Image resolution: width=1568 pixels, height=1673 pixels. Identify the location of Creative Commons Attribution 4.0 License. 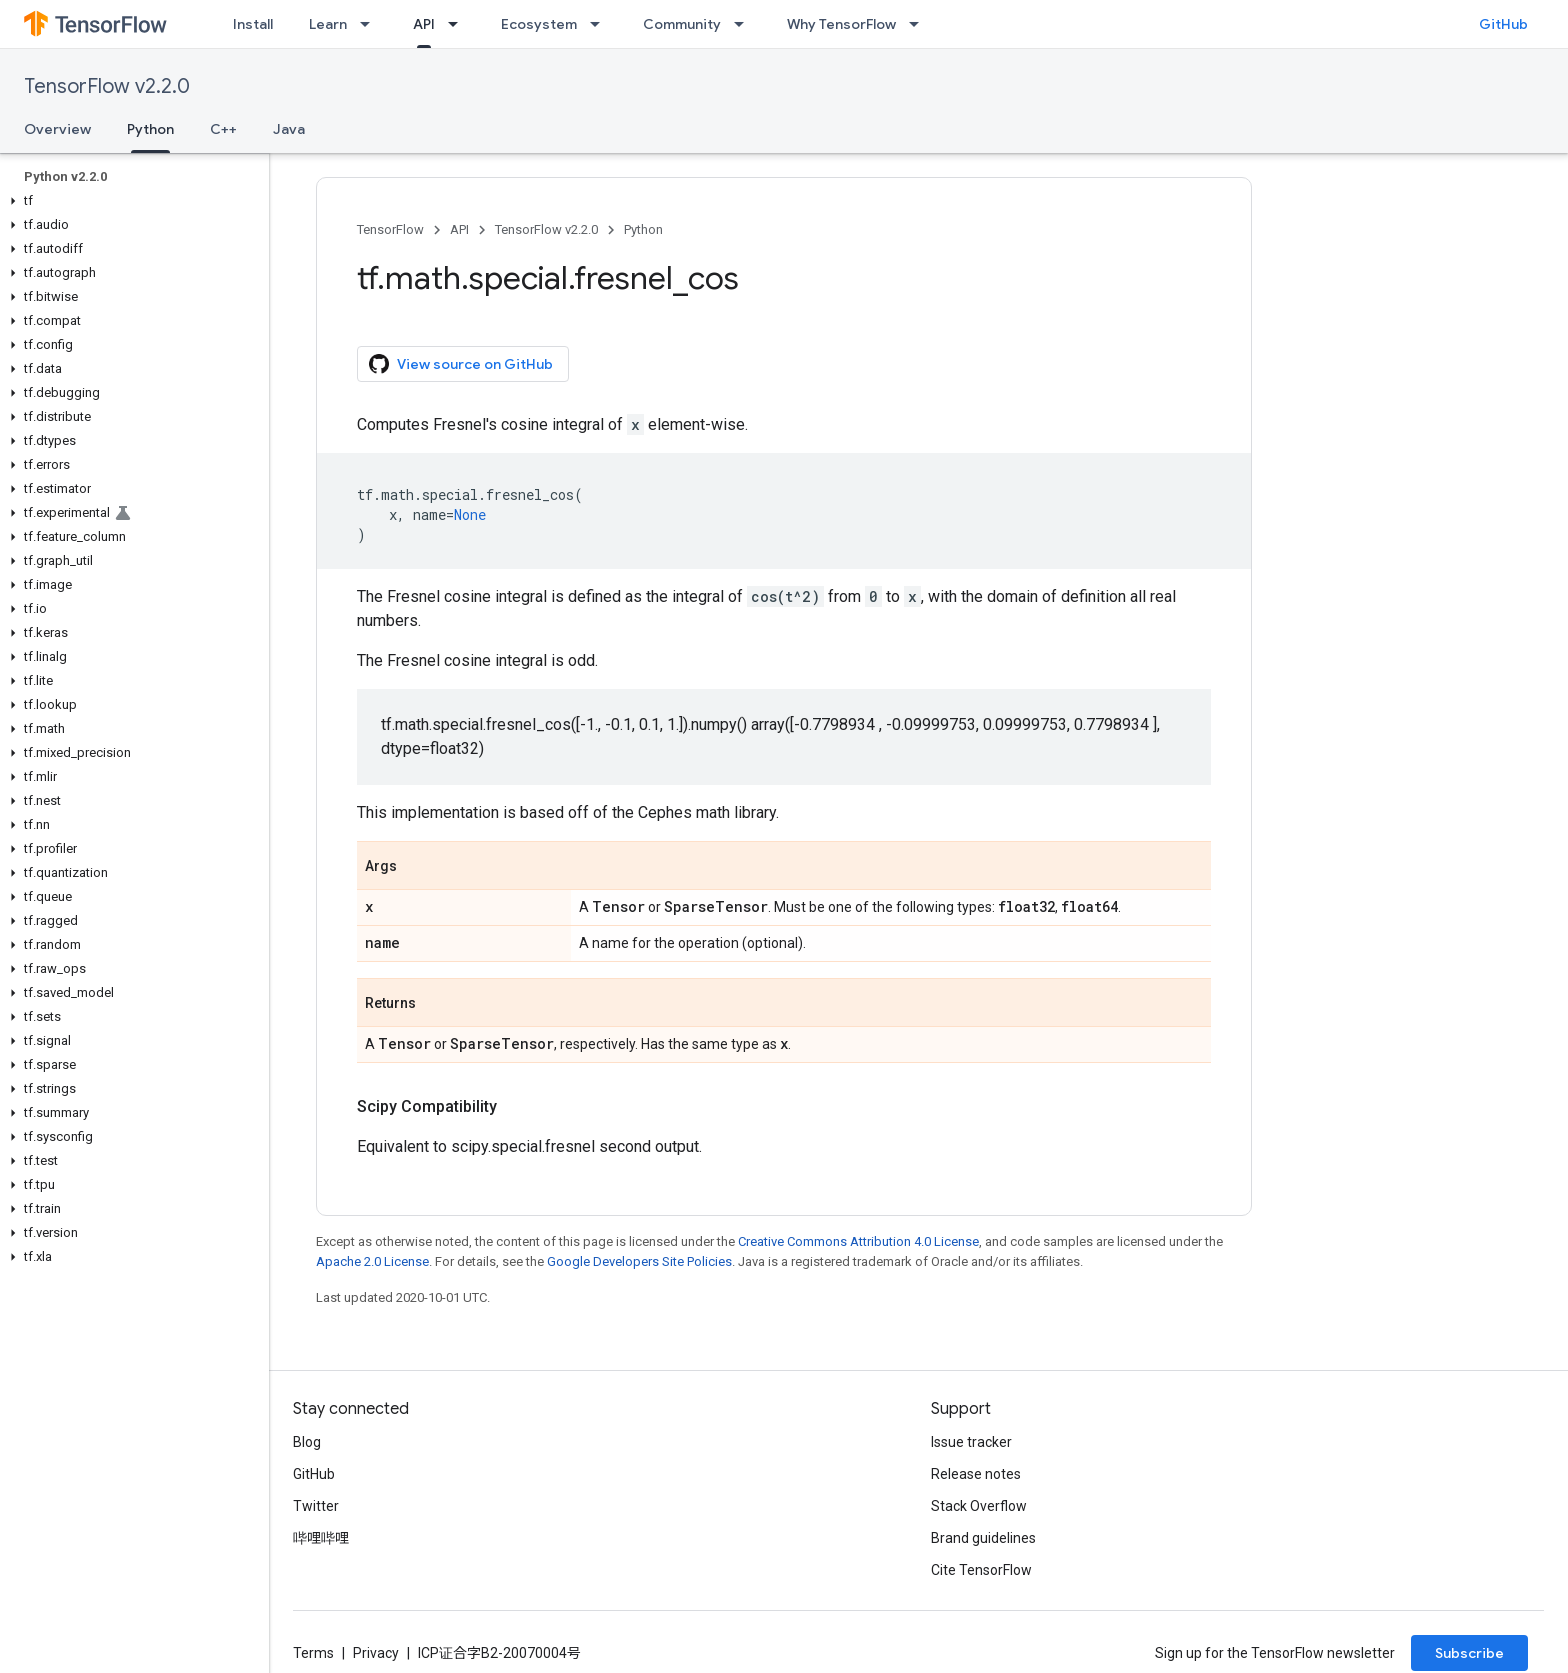
(858, 1241).